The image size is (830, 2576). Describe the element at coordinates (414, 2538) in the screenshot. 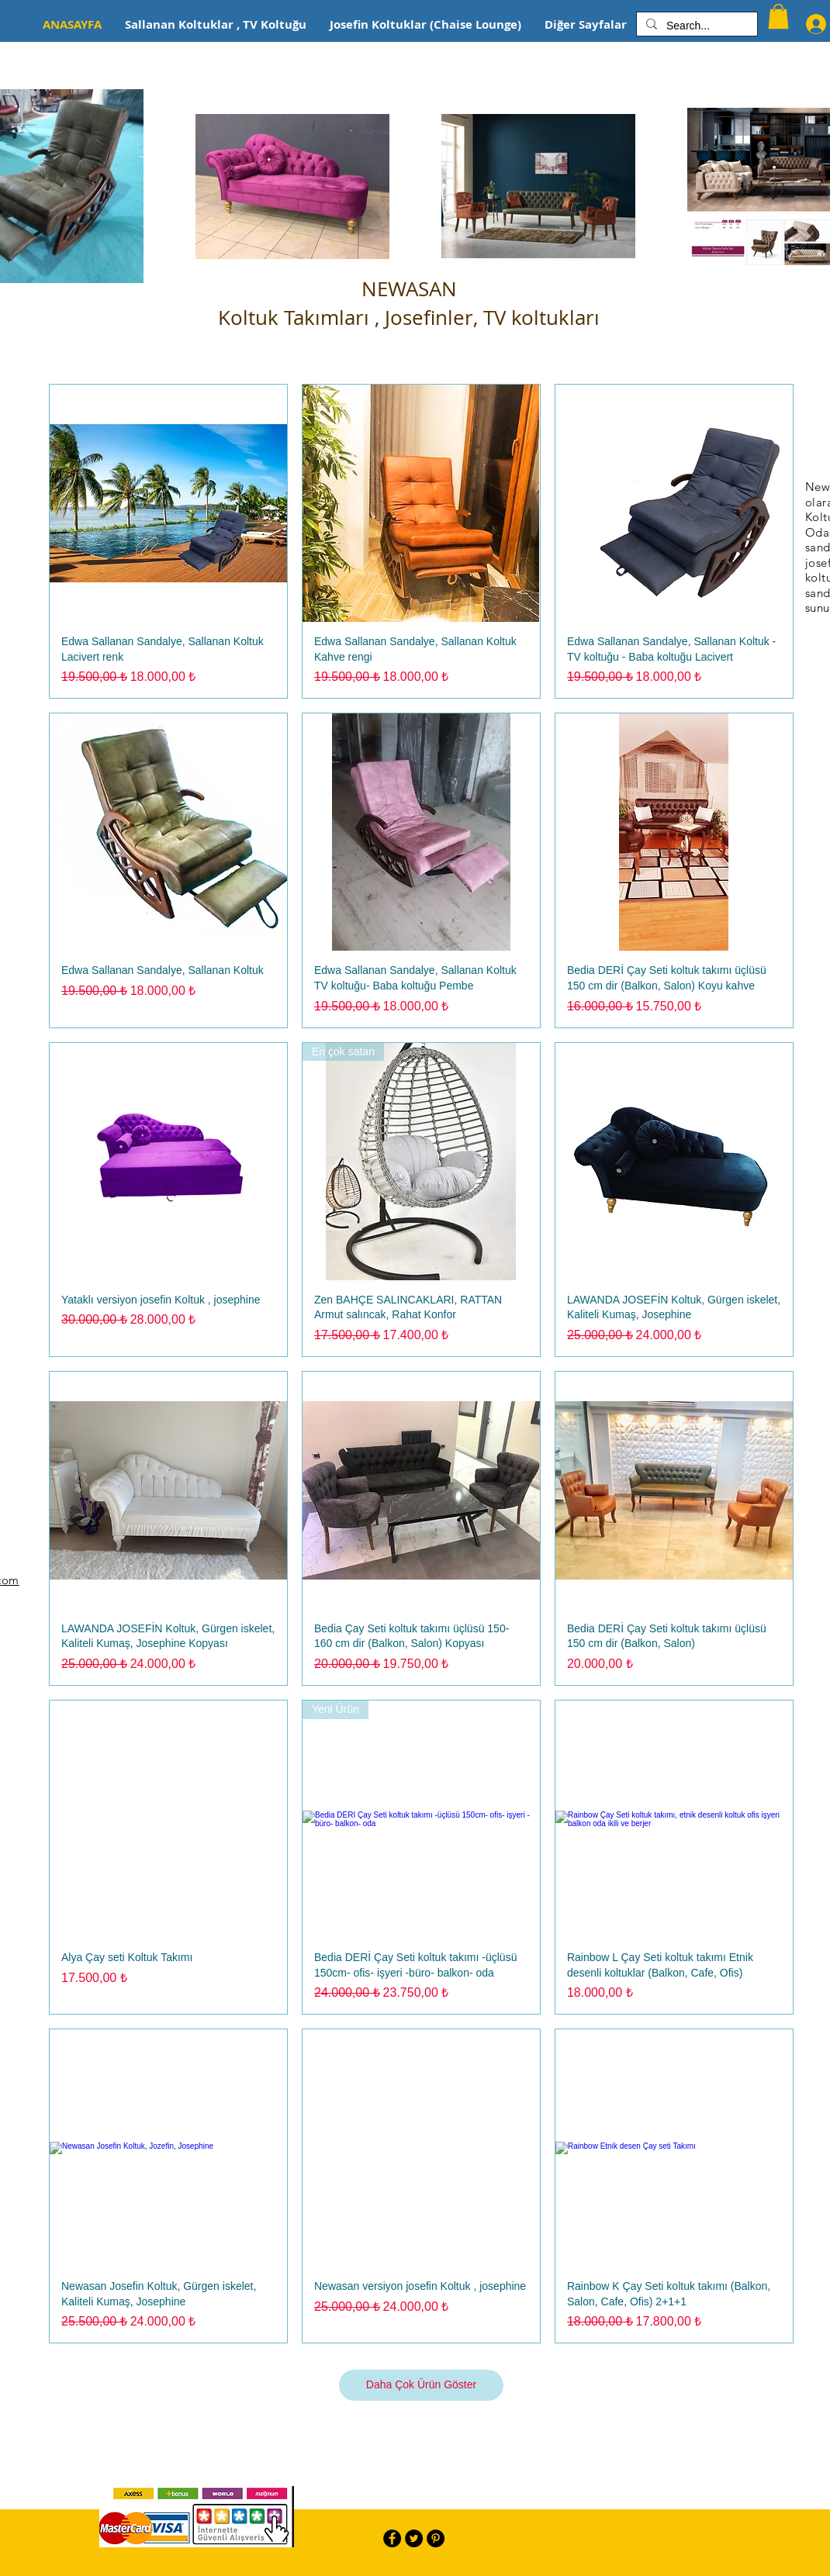

I see `[Twitter - Black Circle]` at that location.